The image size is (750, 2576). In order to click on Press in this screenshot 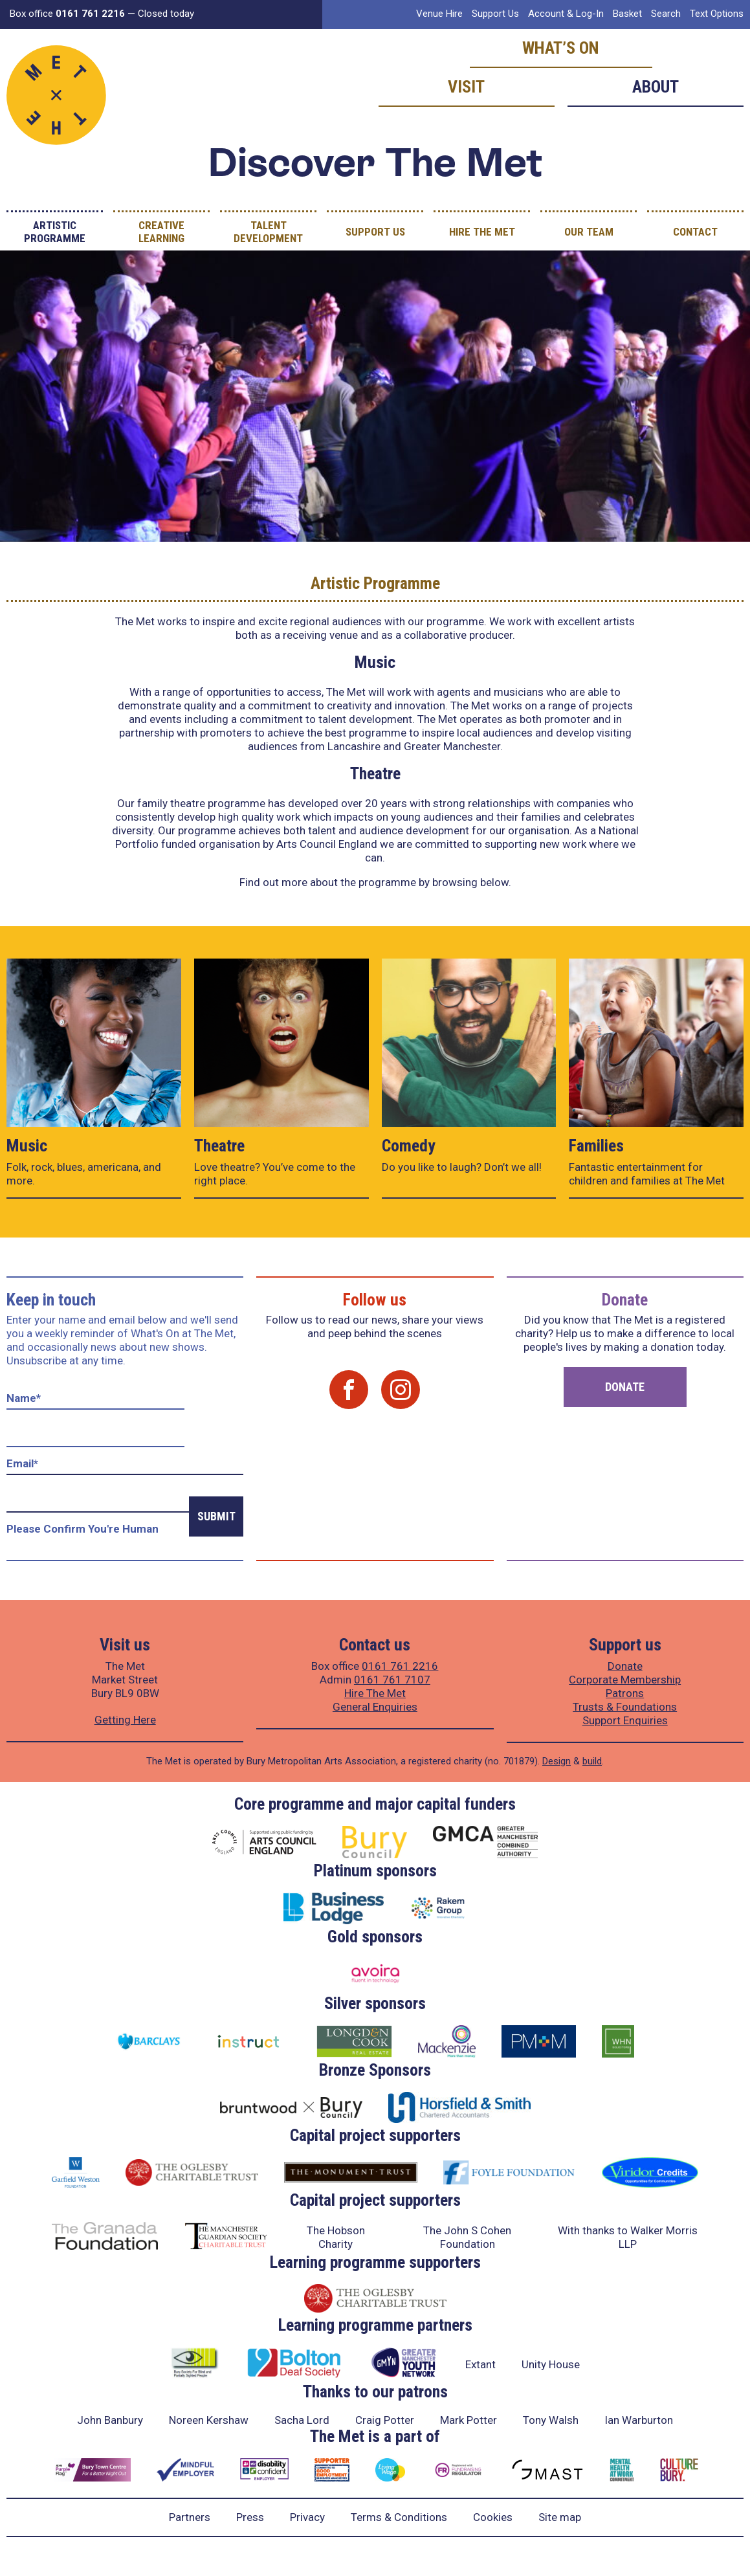, I will do `click(250, 2517)`.